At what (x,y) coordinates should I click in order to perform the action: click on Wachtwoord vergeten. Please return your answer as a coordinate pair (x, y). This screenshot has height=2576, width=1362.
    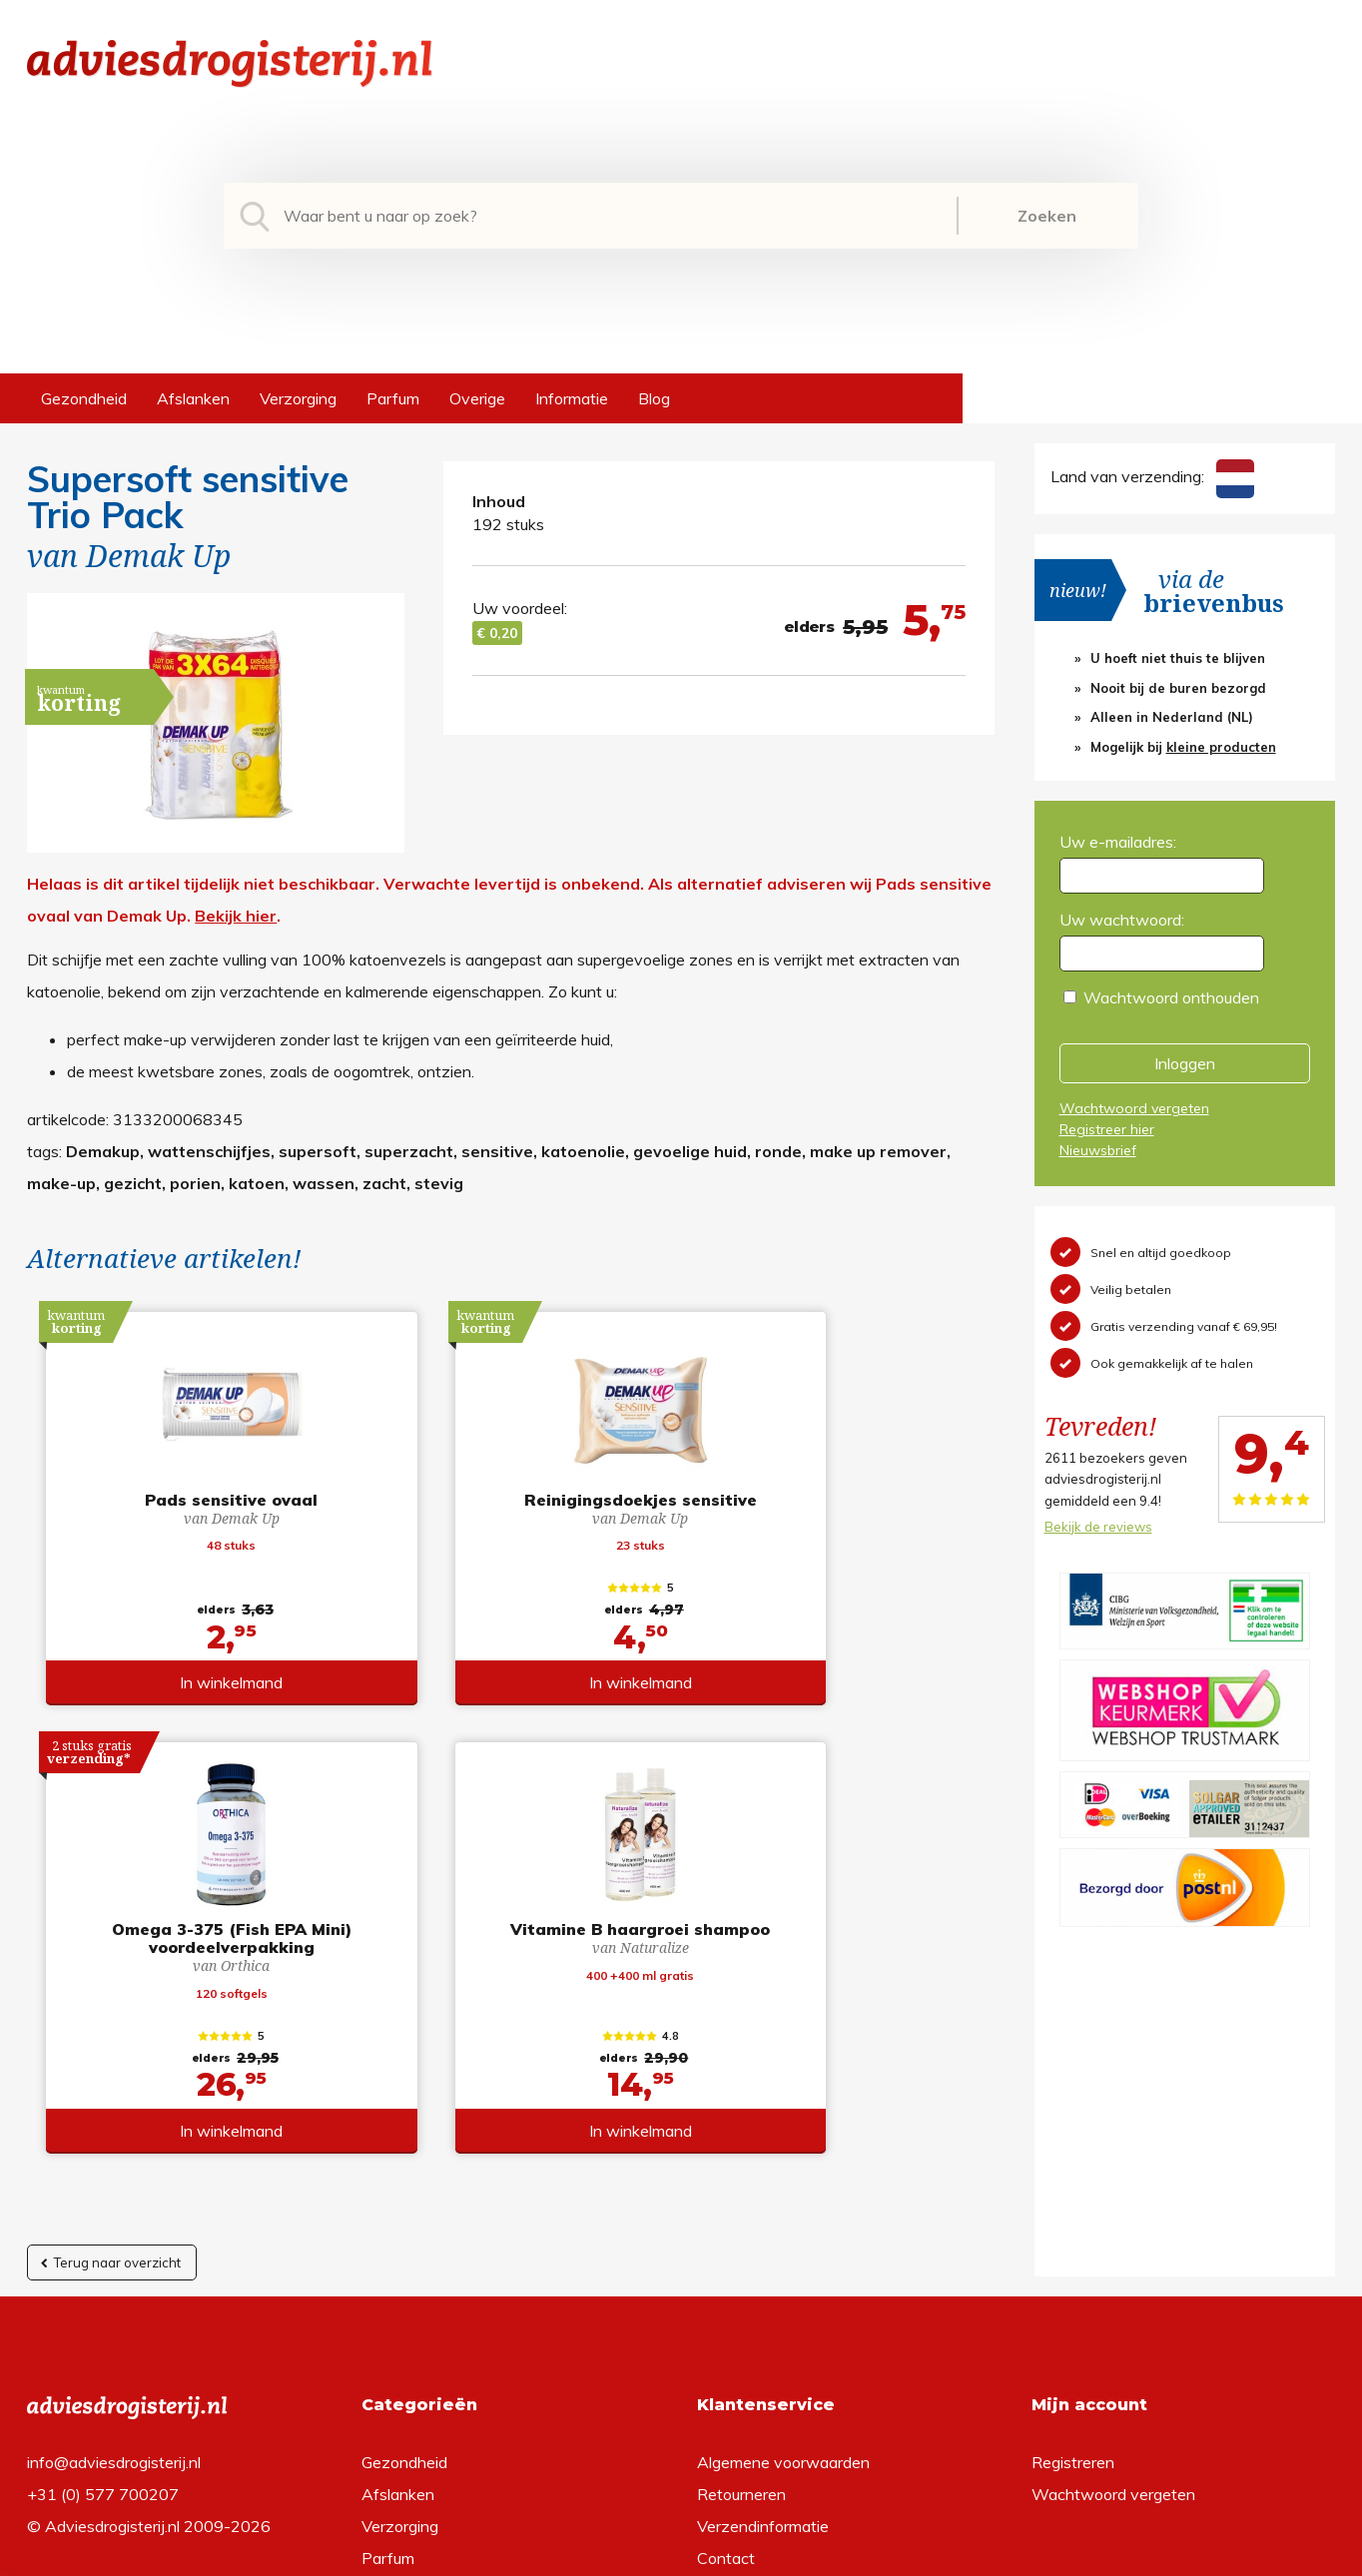
    Looking at the image, I should click on (1134, 1108).